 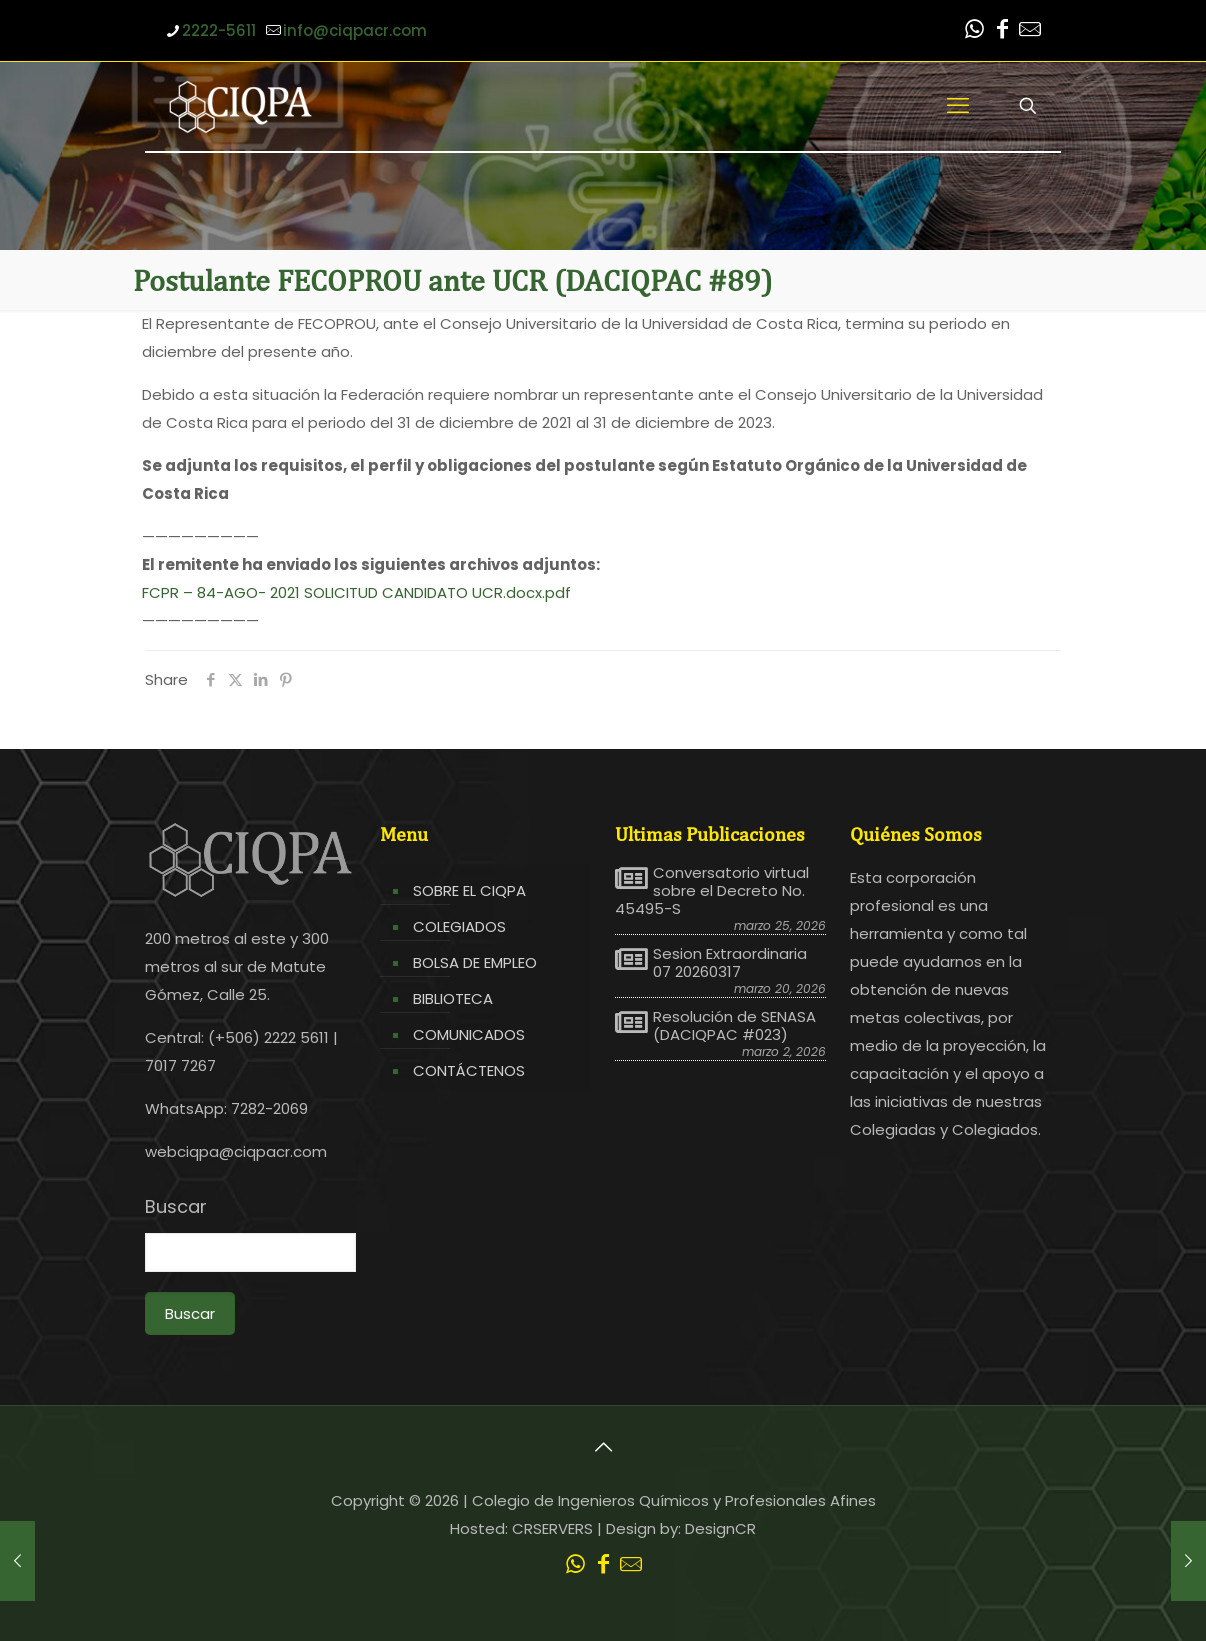 What do you see at coordinates (475, 962) in the screenshot?
I see `BOLSA DE EMPLEO` at bounding box center [475, 962].